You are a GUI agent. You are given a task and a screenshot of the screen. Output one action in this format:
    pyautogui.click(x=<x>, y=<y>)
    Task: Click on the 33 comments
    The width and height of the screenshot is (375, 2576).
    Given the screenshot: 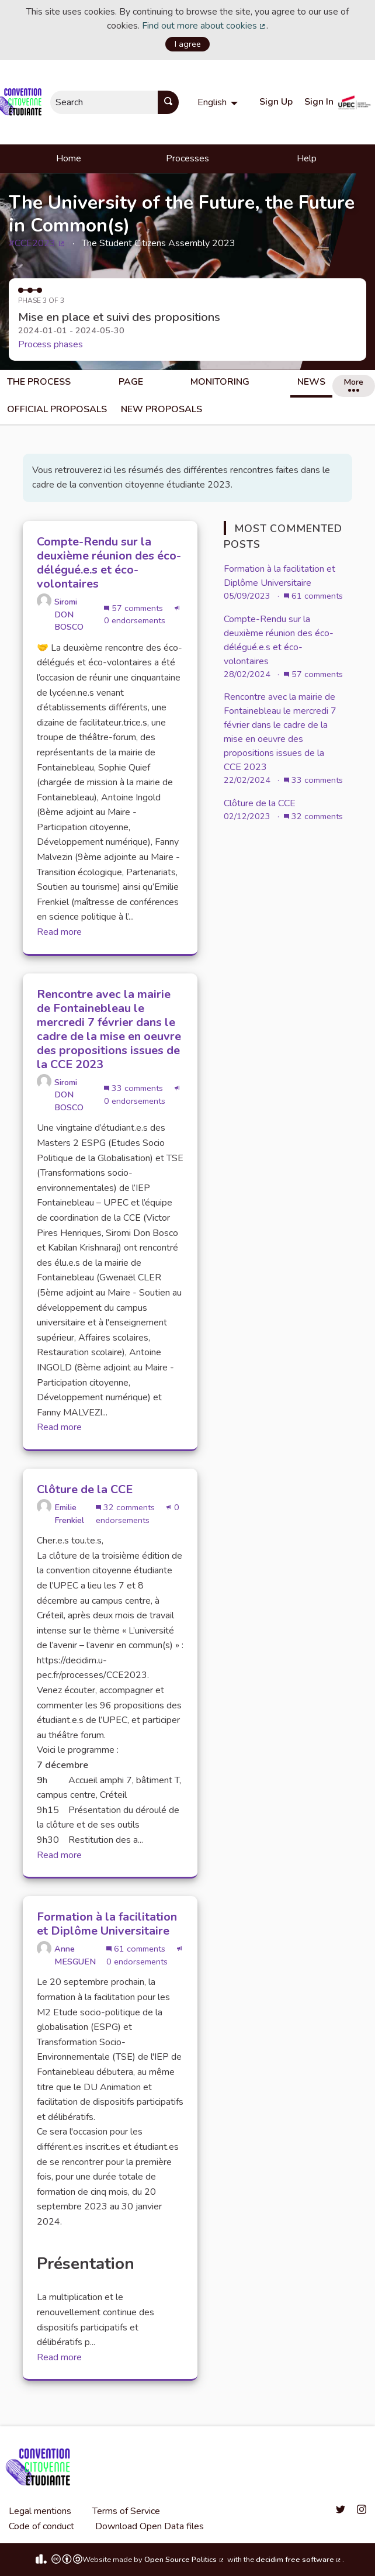 What is the action you would take?
    pyautogui.click(x=134, y=1088)
    